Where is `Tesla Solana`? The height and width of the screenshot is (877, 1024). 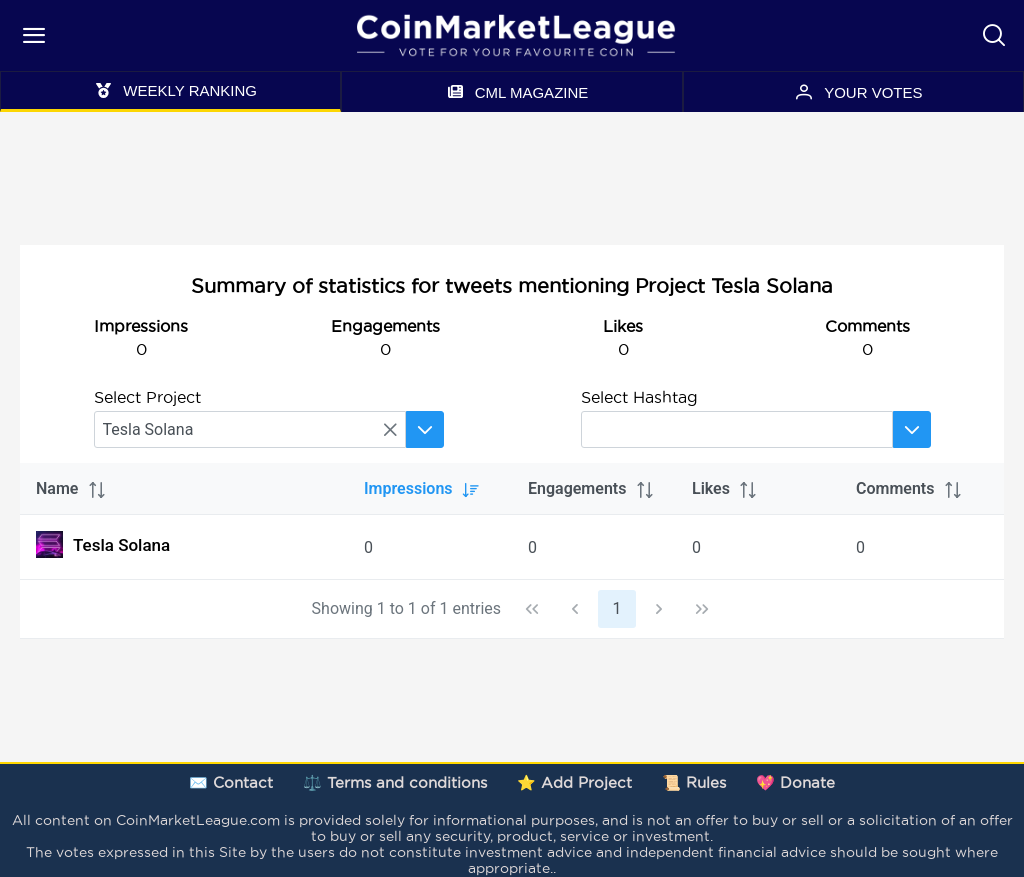 Tesla Solana is located at coordinates (103, 544).